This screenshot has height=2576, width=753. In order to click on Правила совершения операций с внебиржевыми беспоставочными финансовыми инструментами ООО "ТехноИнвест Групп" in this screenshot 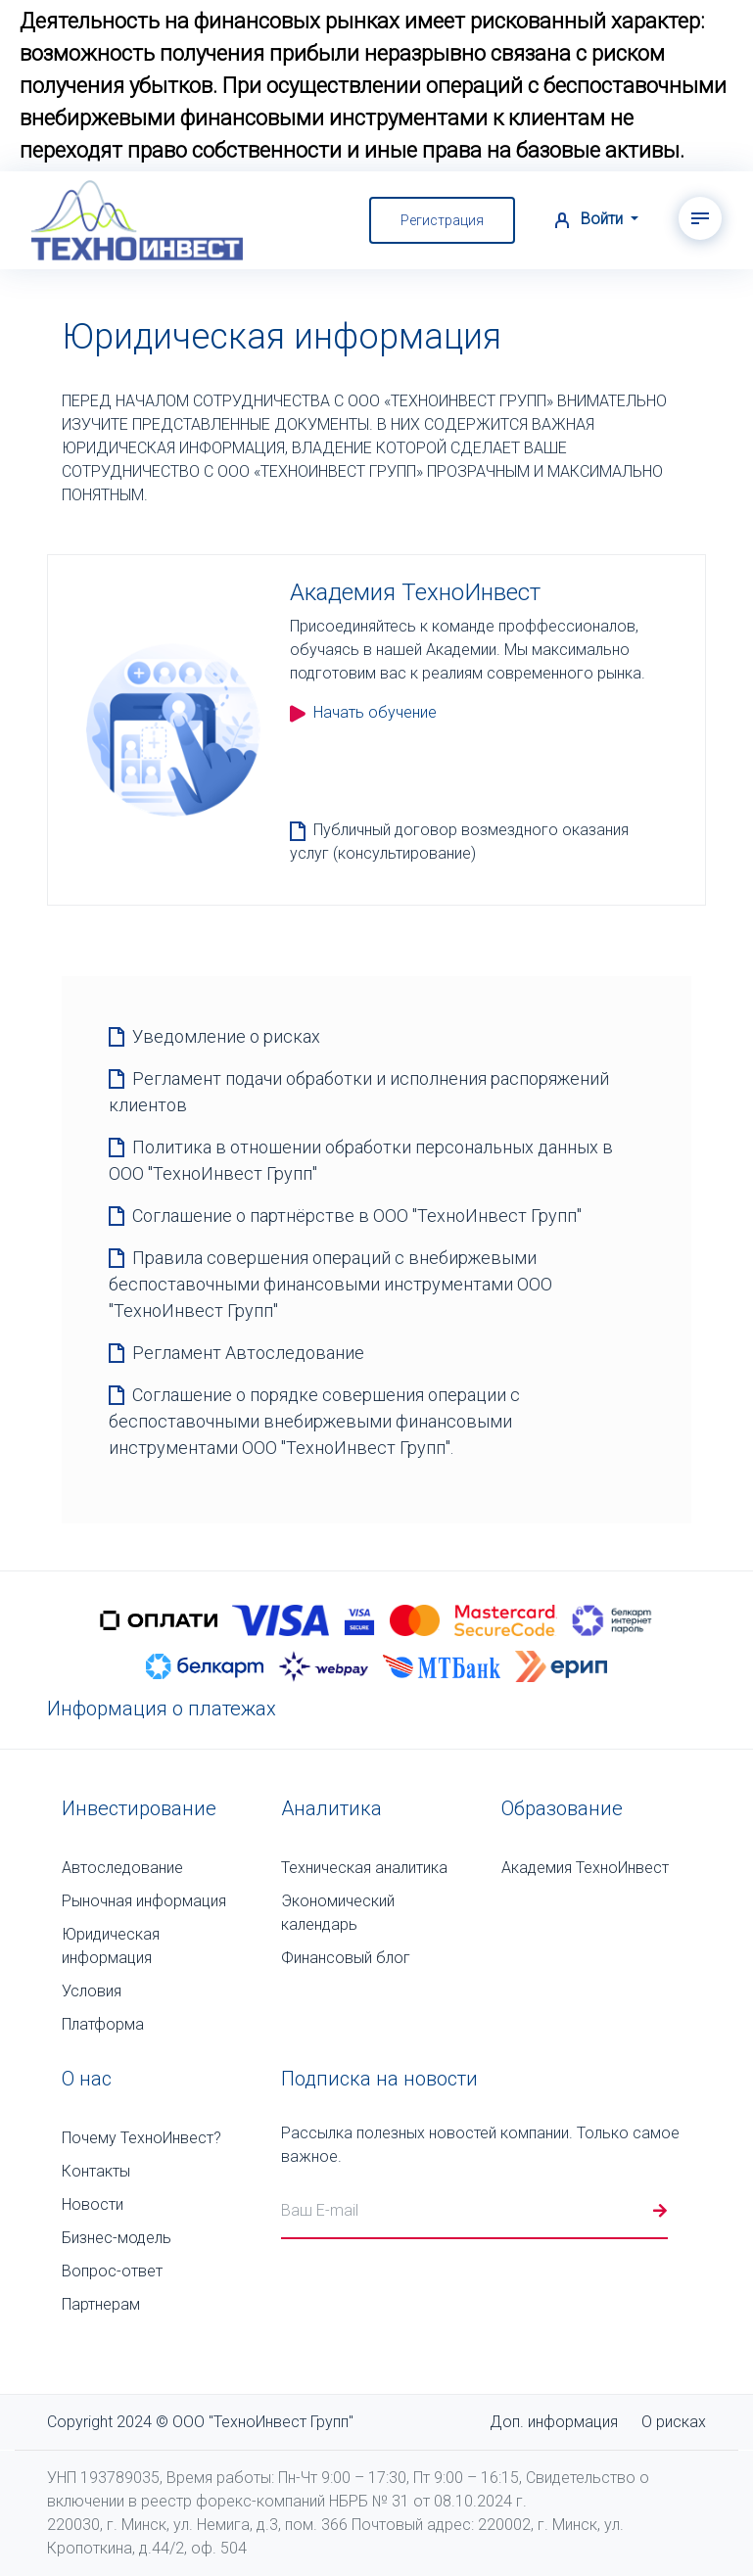, I will do `click(330, 1284)`.